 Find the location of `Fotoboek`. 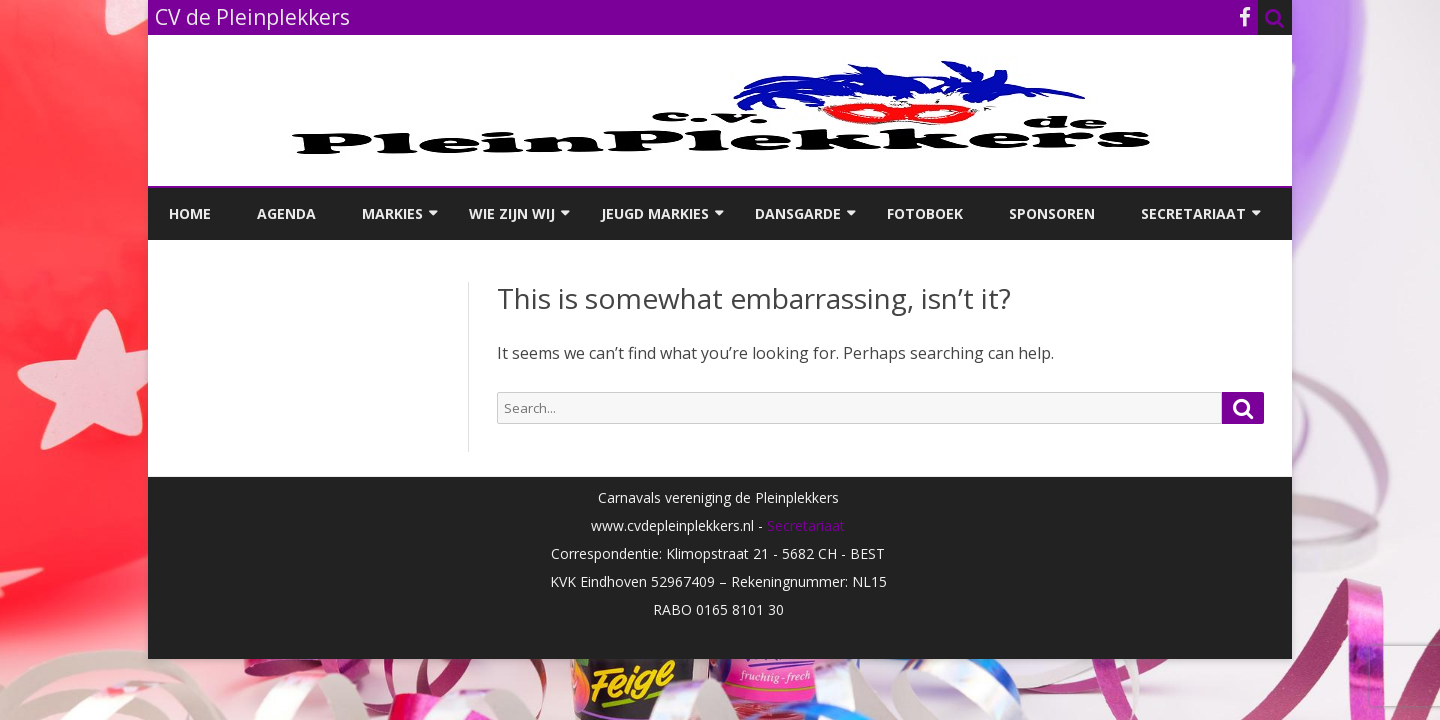

Fotoboek is located at coordinates (925, 213).